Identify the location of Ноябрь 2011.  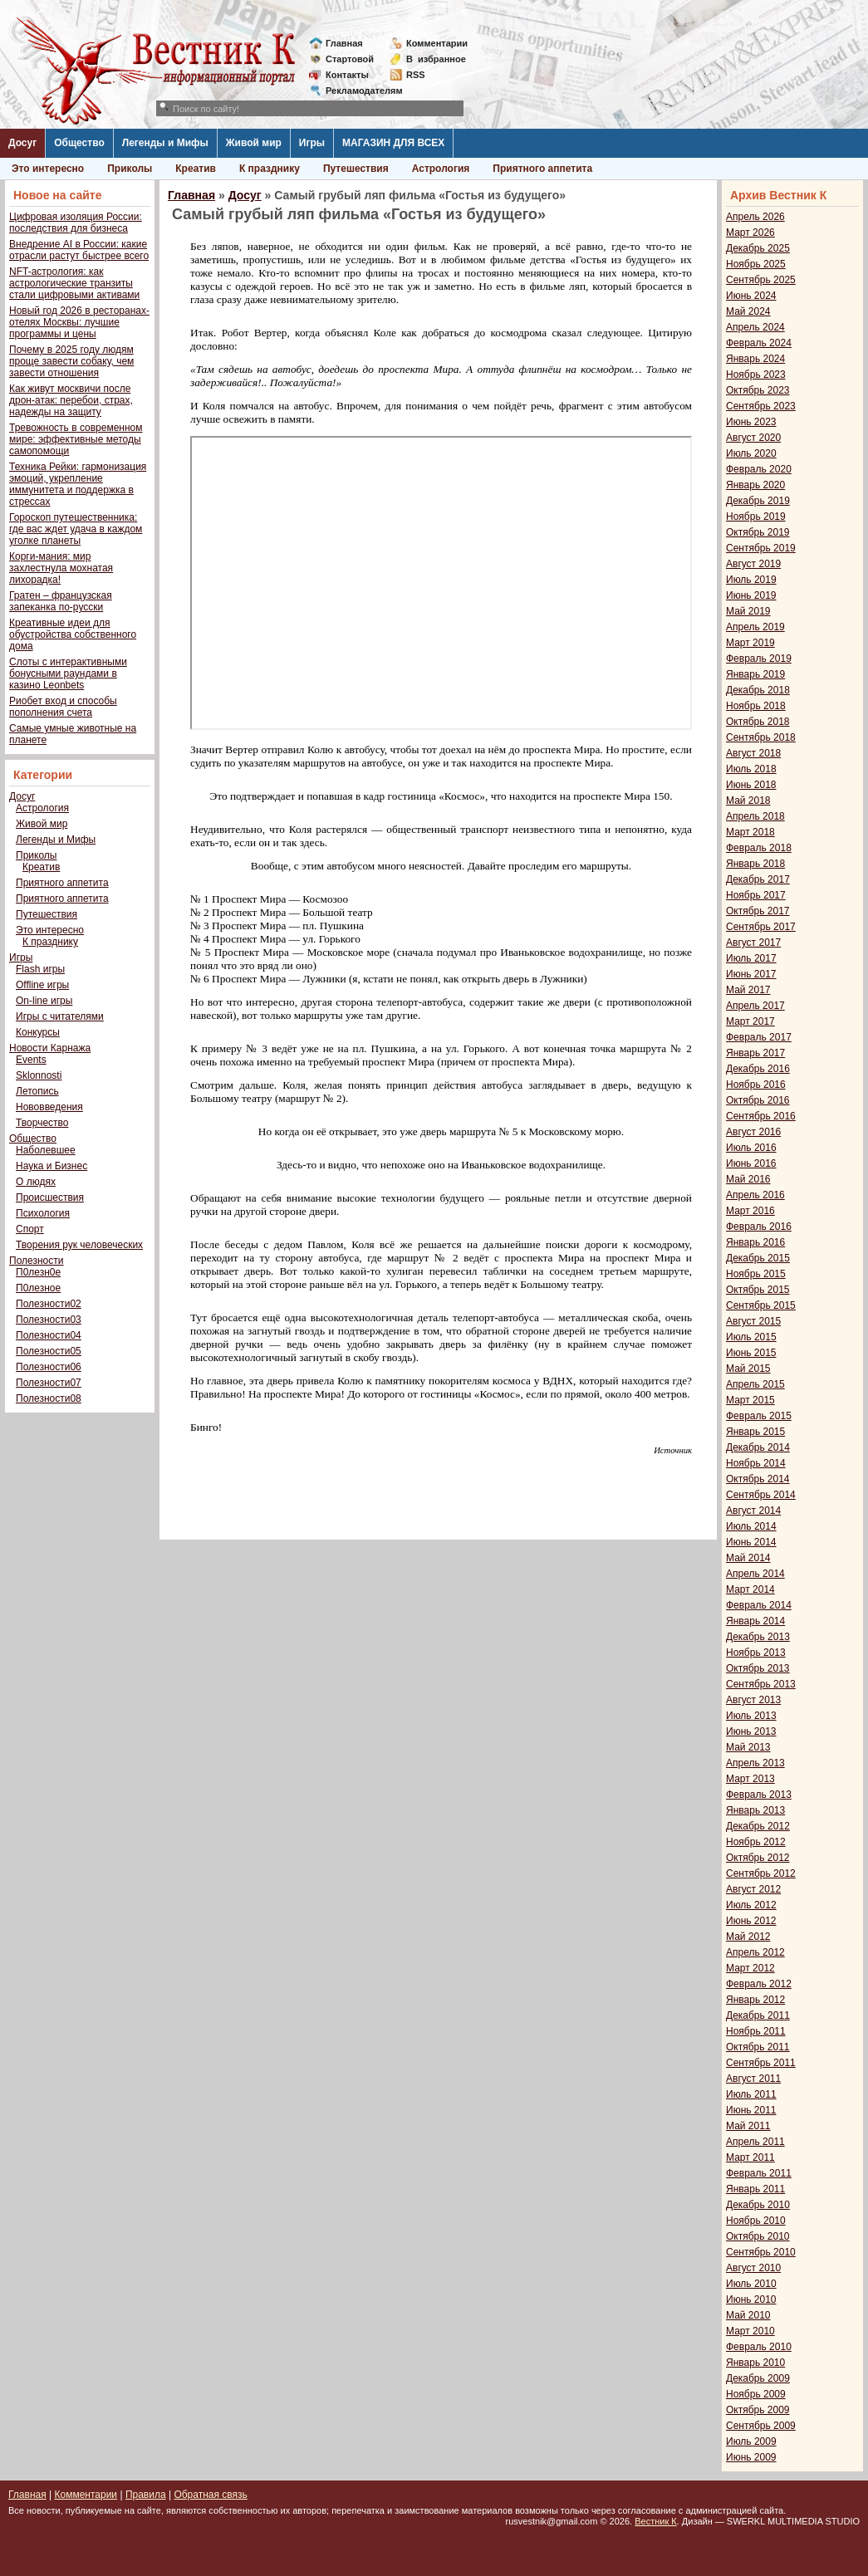
(756, 2031).